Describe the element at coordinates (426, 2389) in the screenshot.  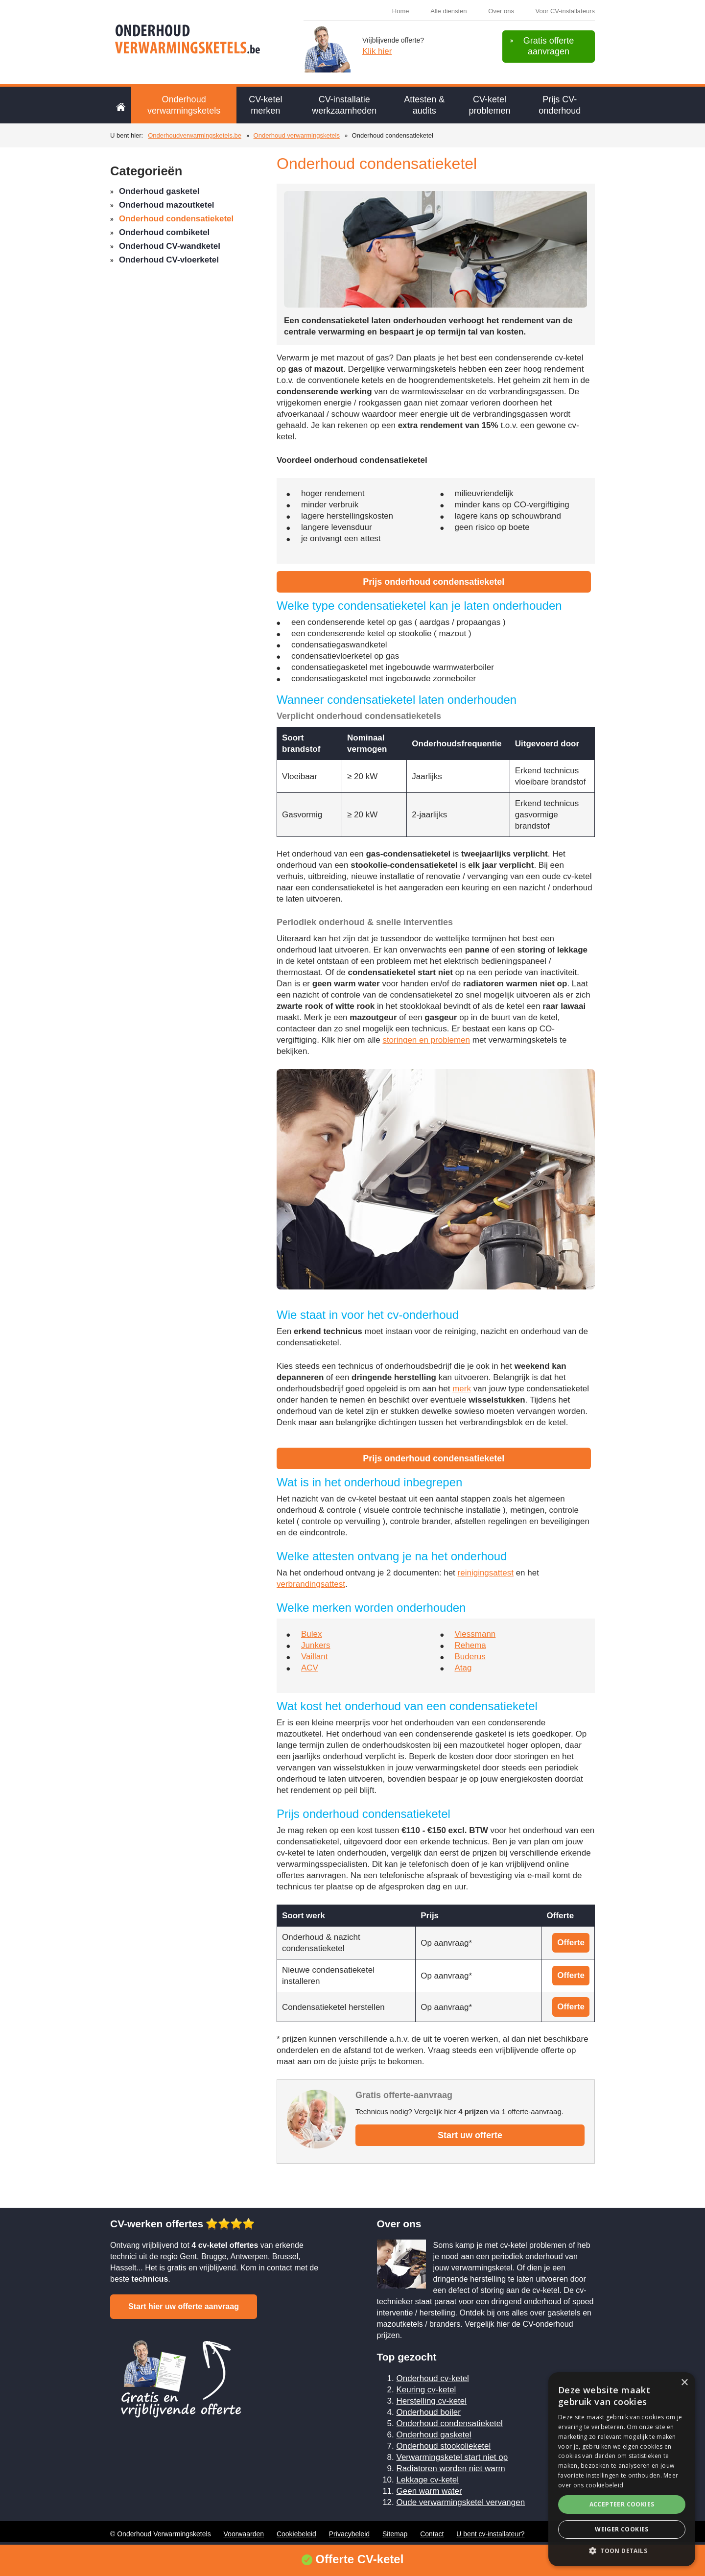
I see `Keuring cv-ketel` at that location.